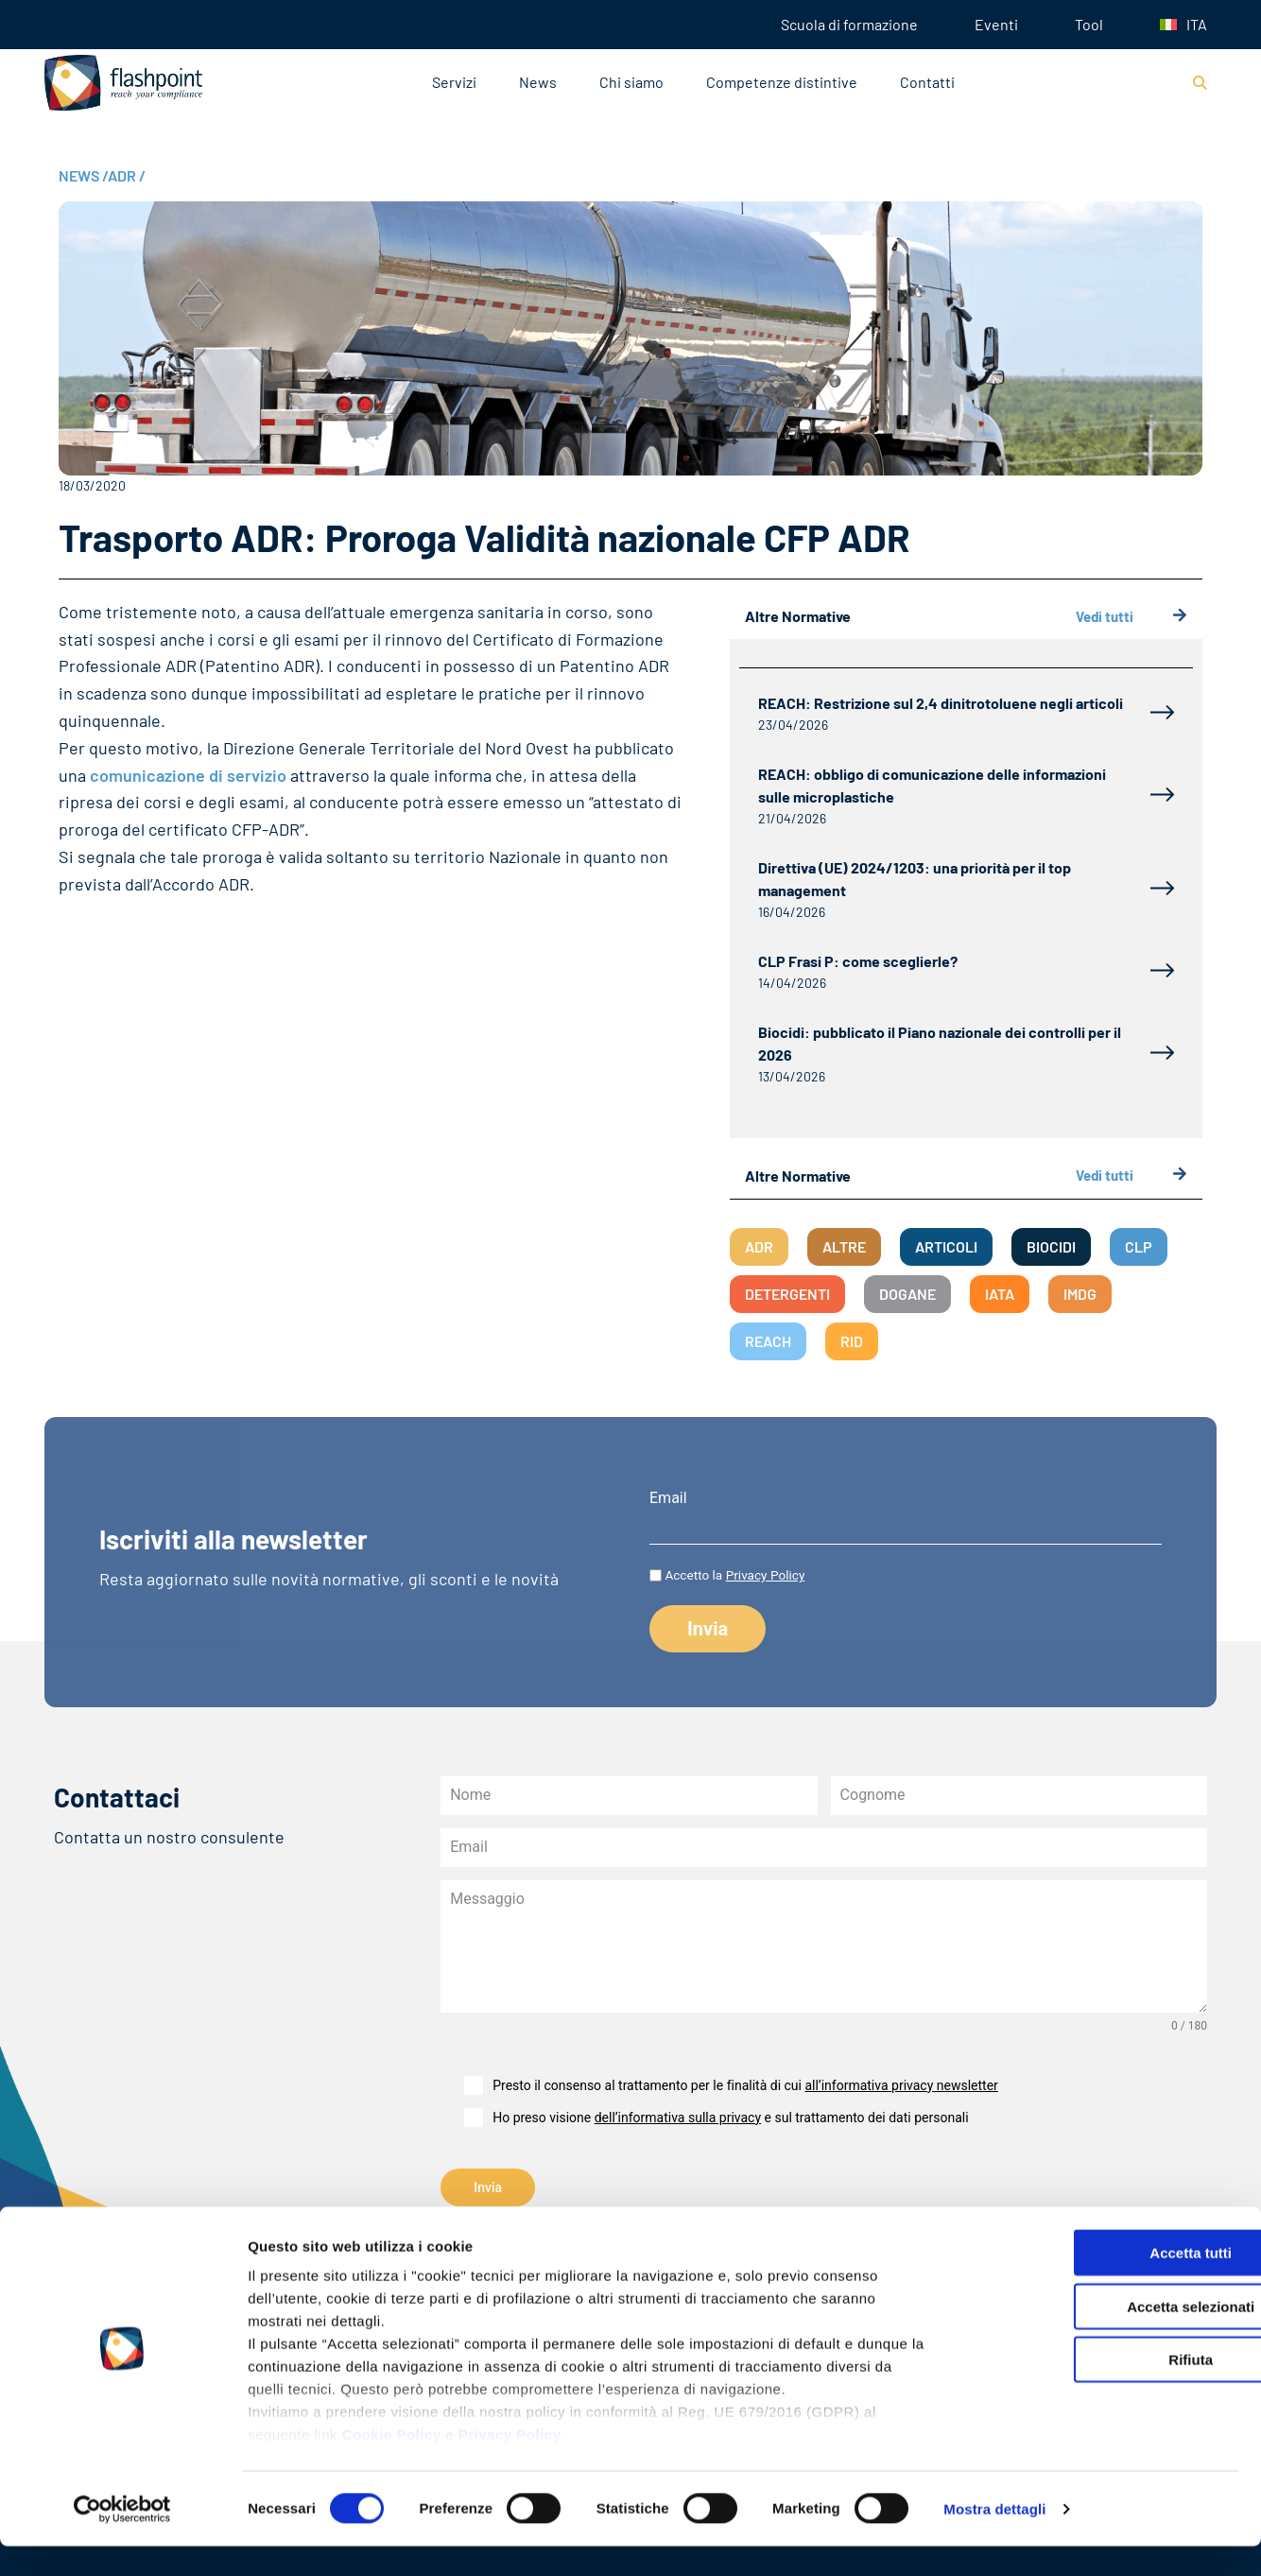  Describe the element at coordinates (631, 82) in the screenshot. I see `Chi siamo` at that location.